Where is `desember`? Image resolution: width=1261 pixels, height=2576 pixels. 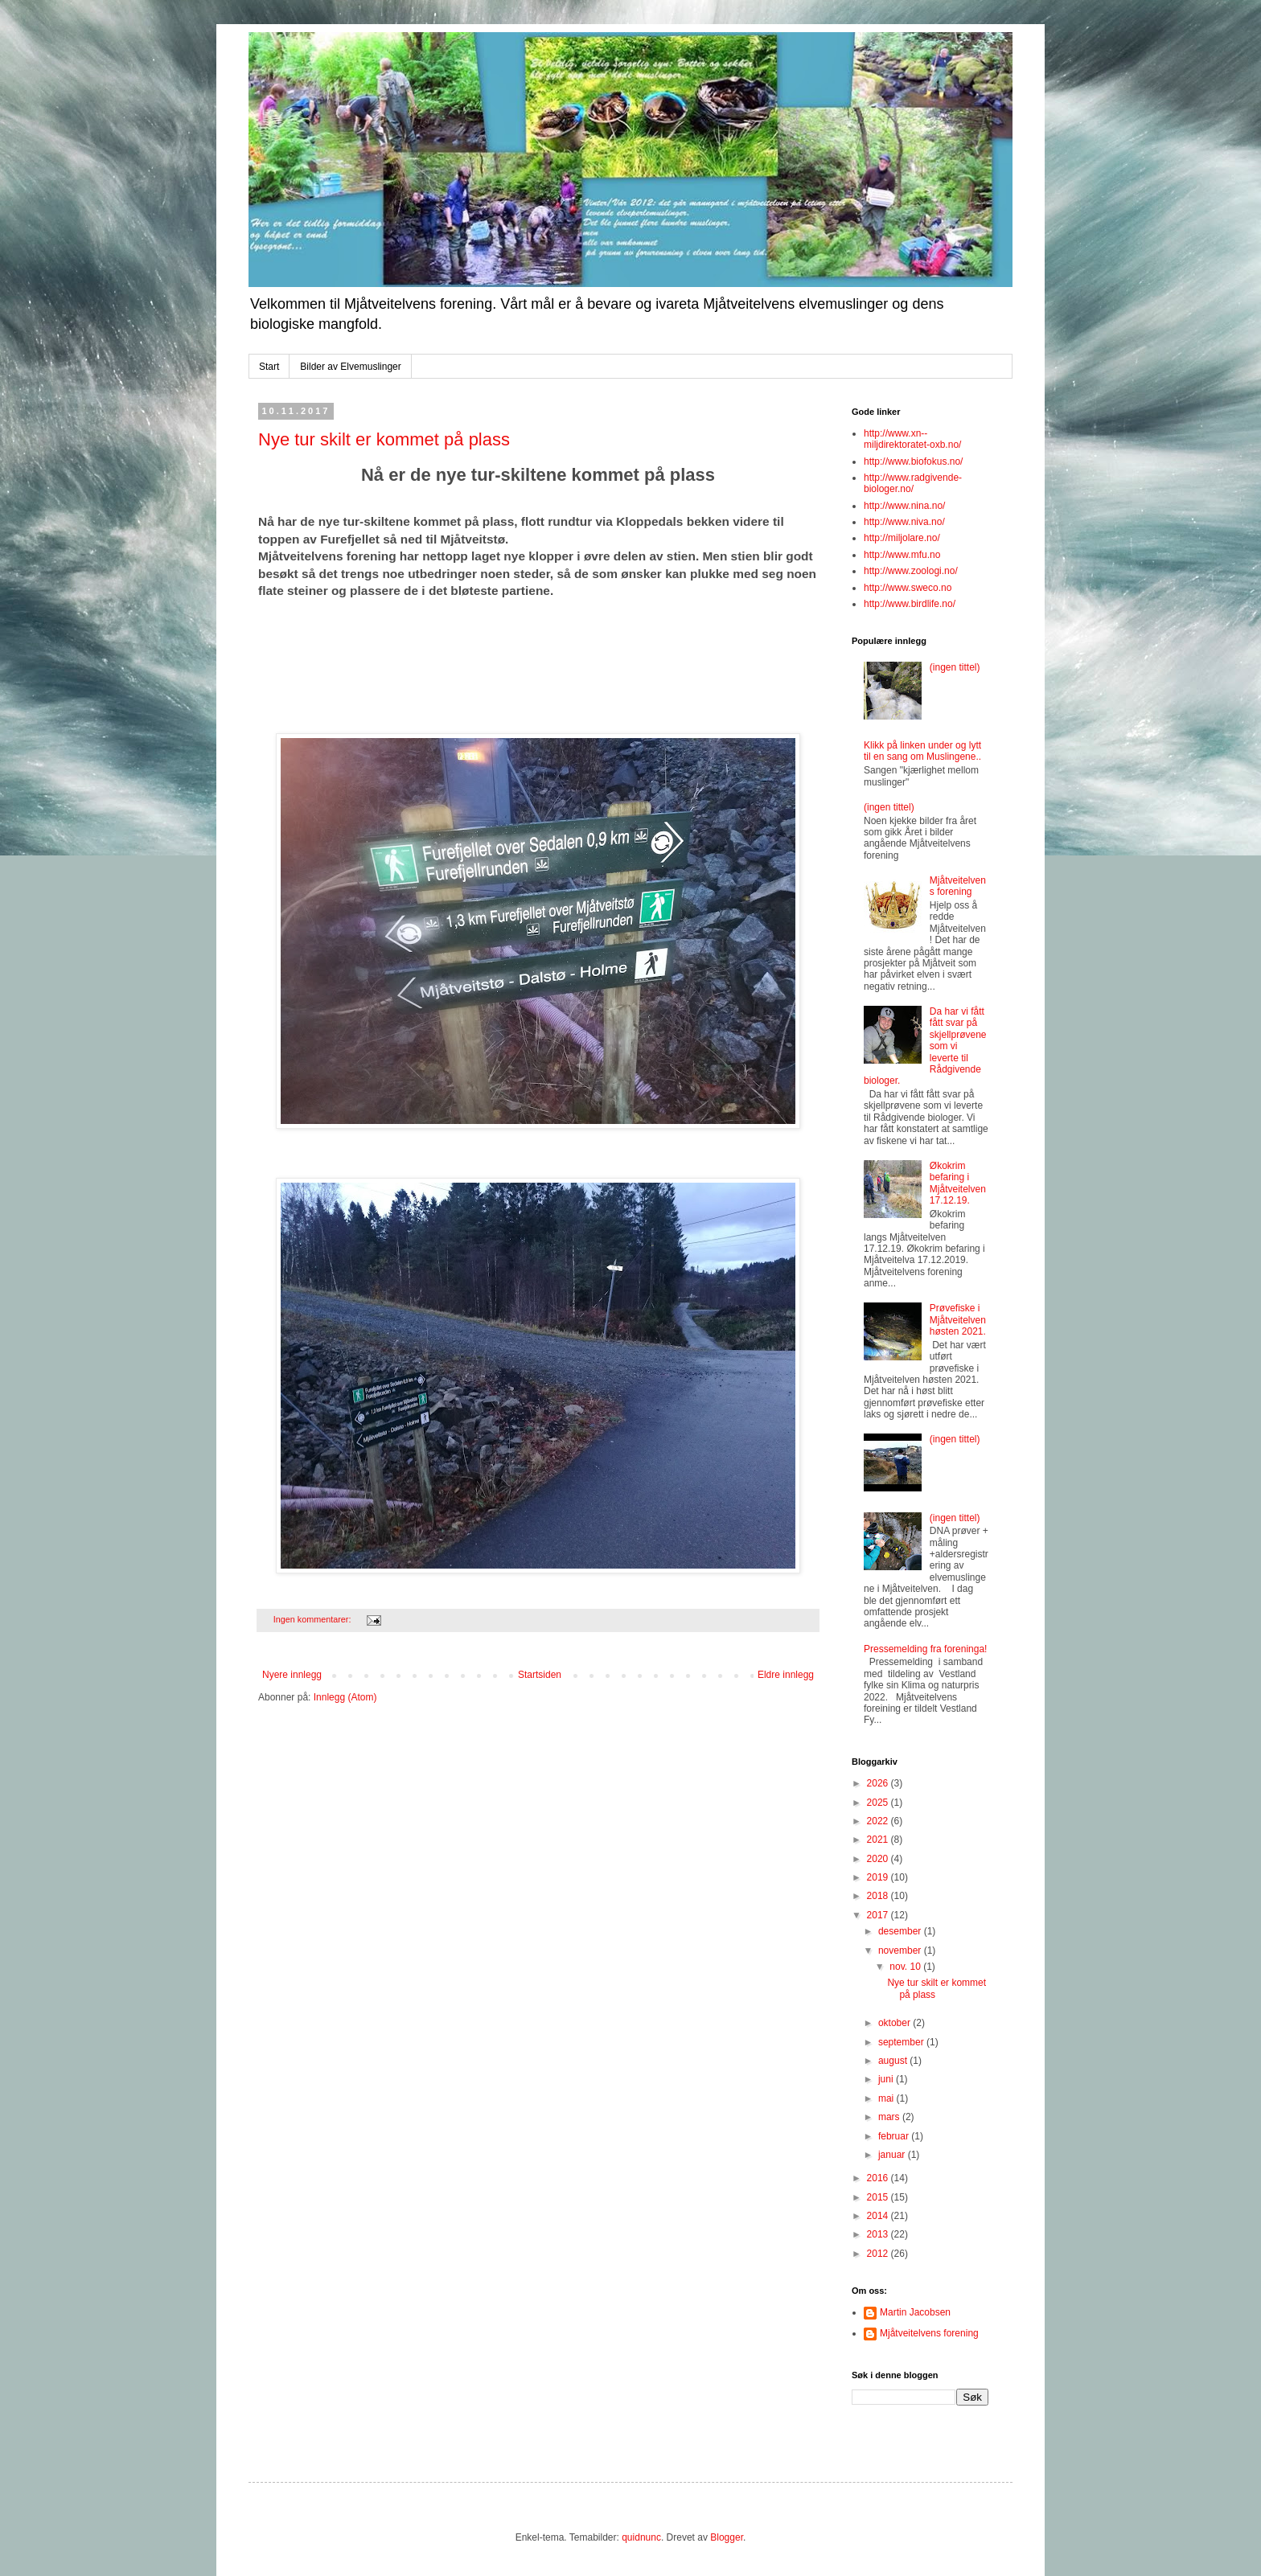
desember is located at coordinates (901, 1931).